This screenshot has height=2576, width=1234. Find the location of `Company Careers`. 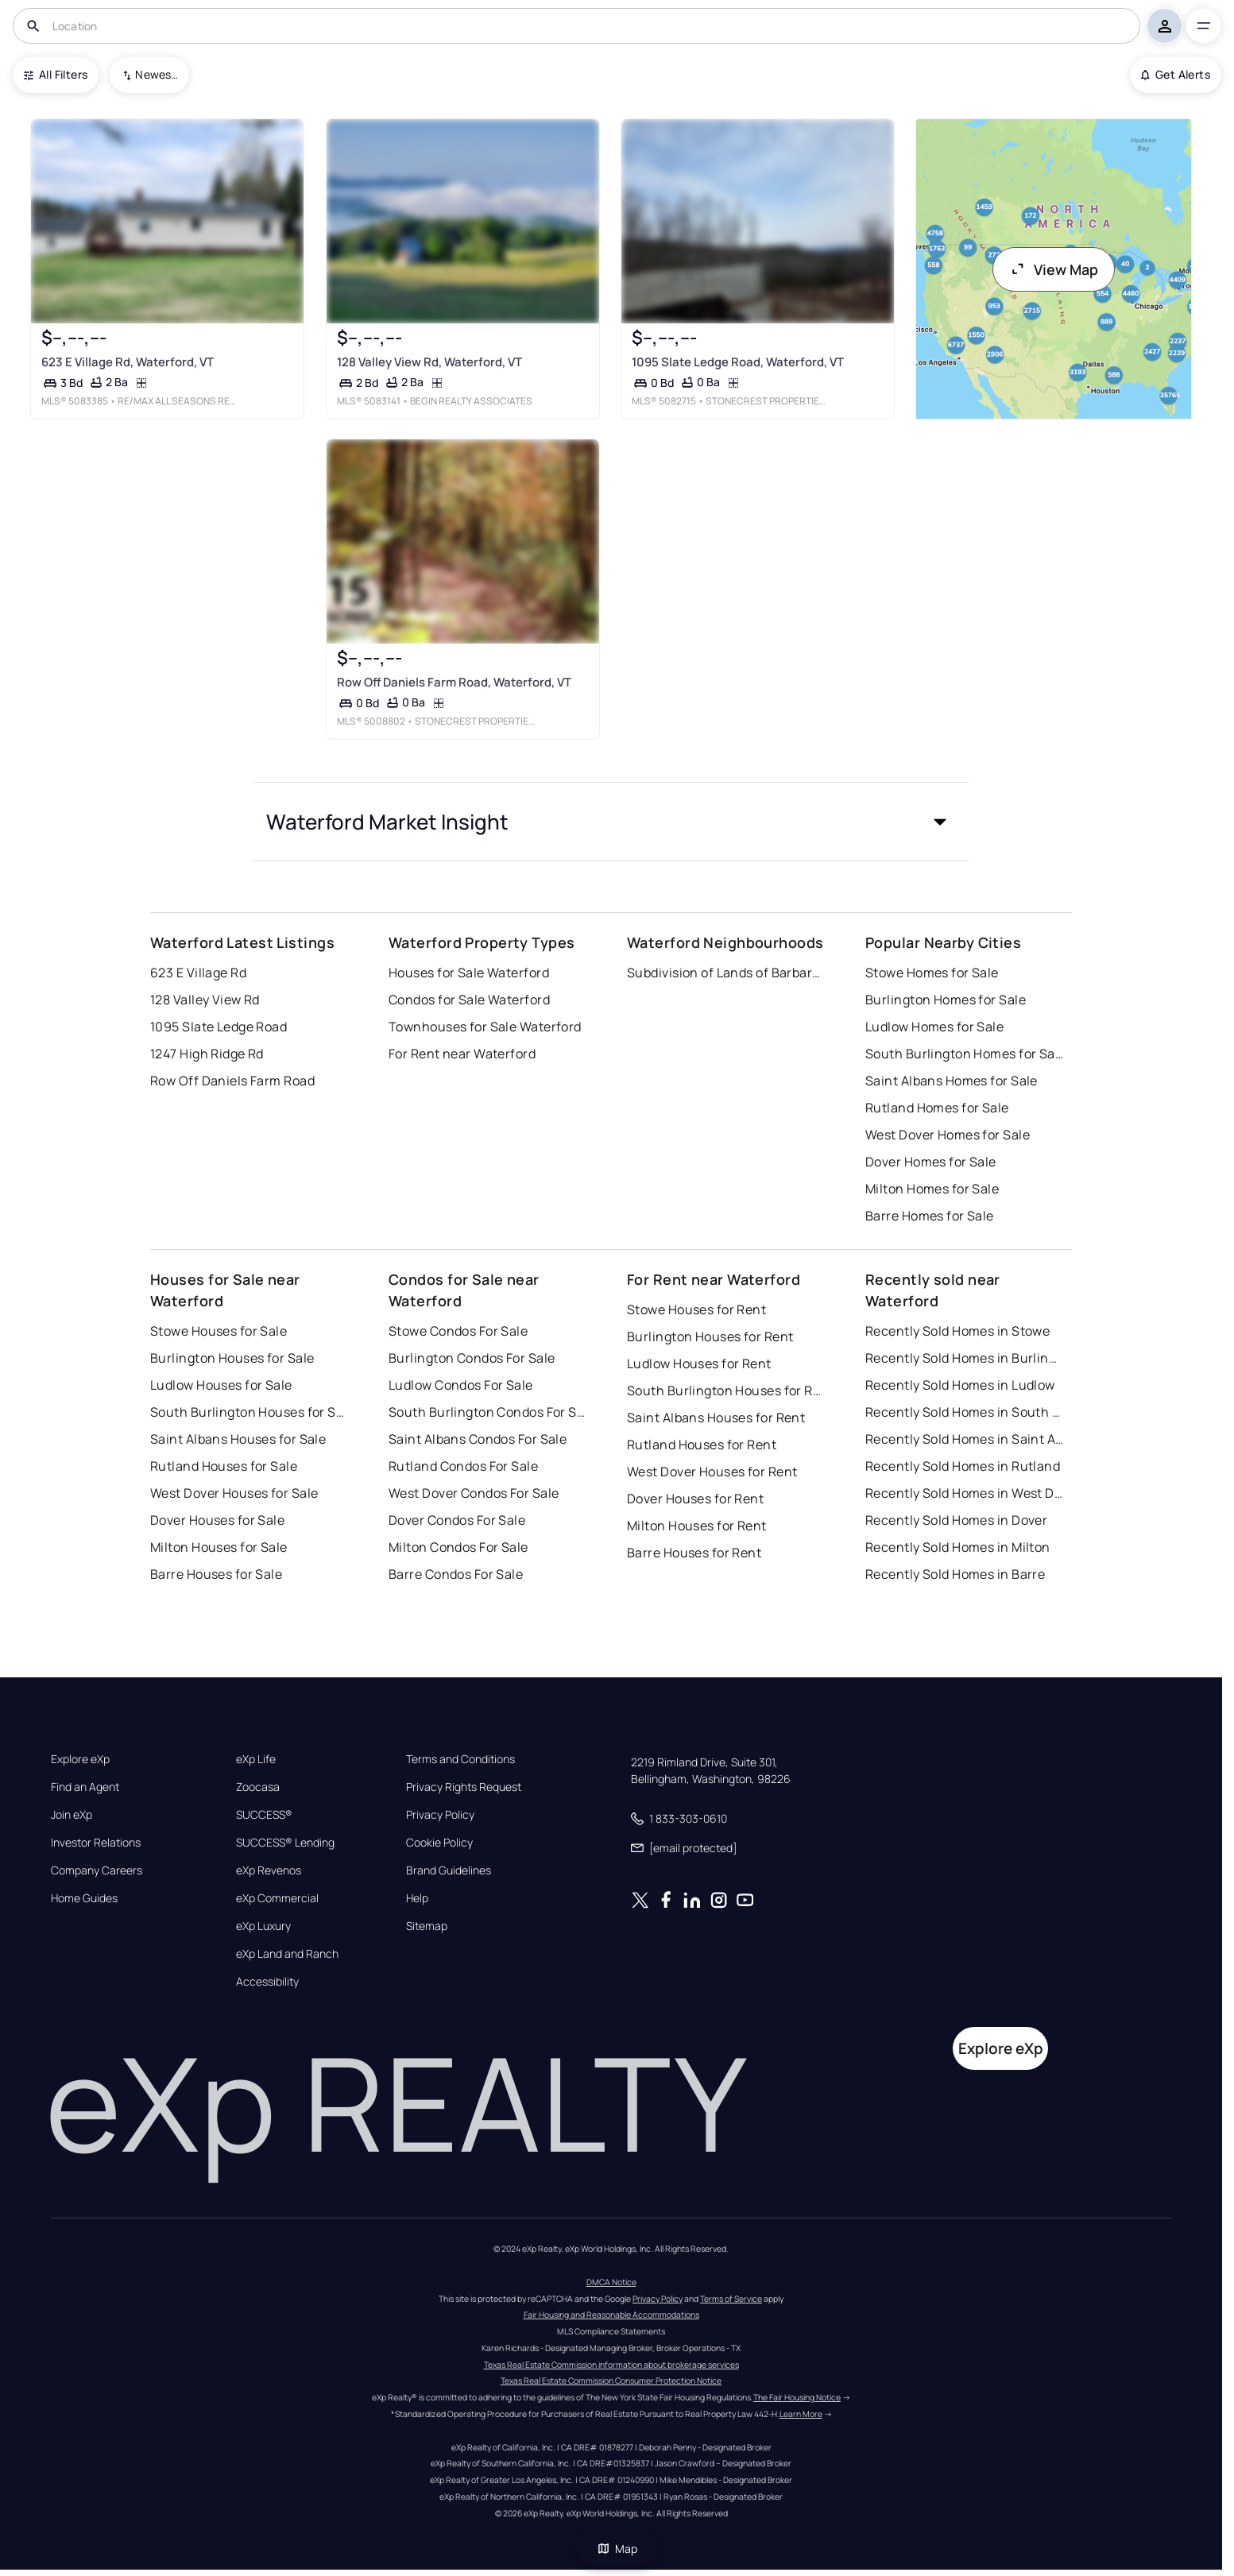

Company Careers is located at coordinates (96, 1870).